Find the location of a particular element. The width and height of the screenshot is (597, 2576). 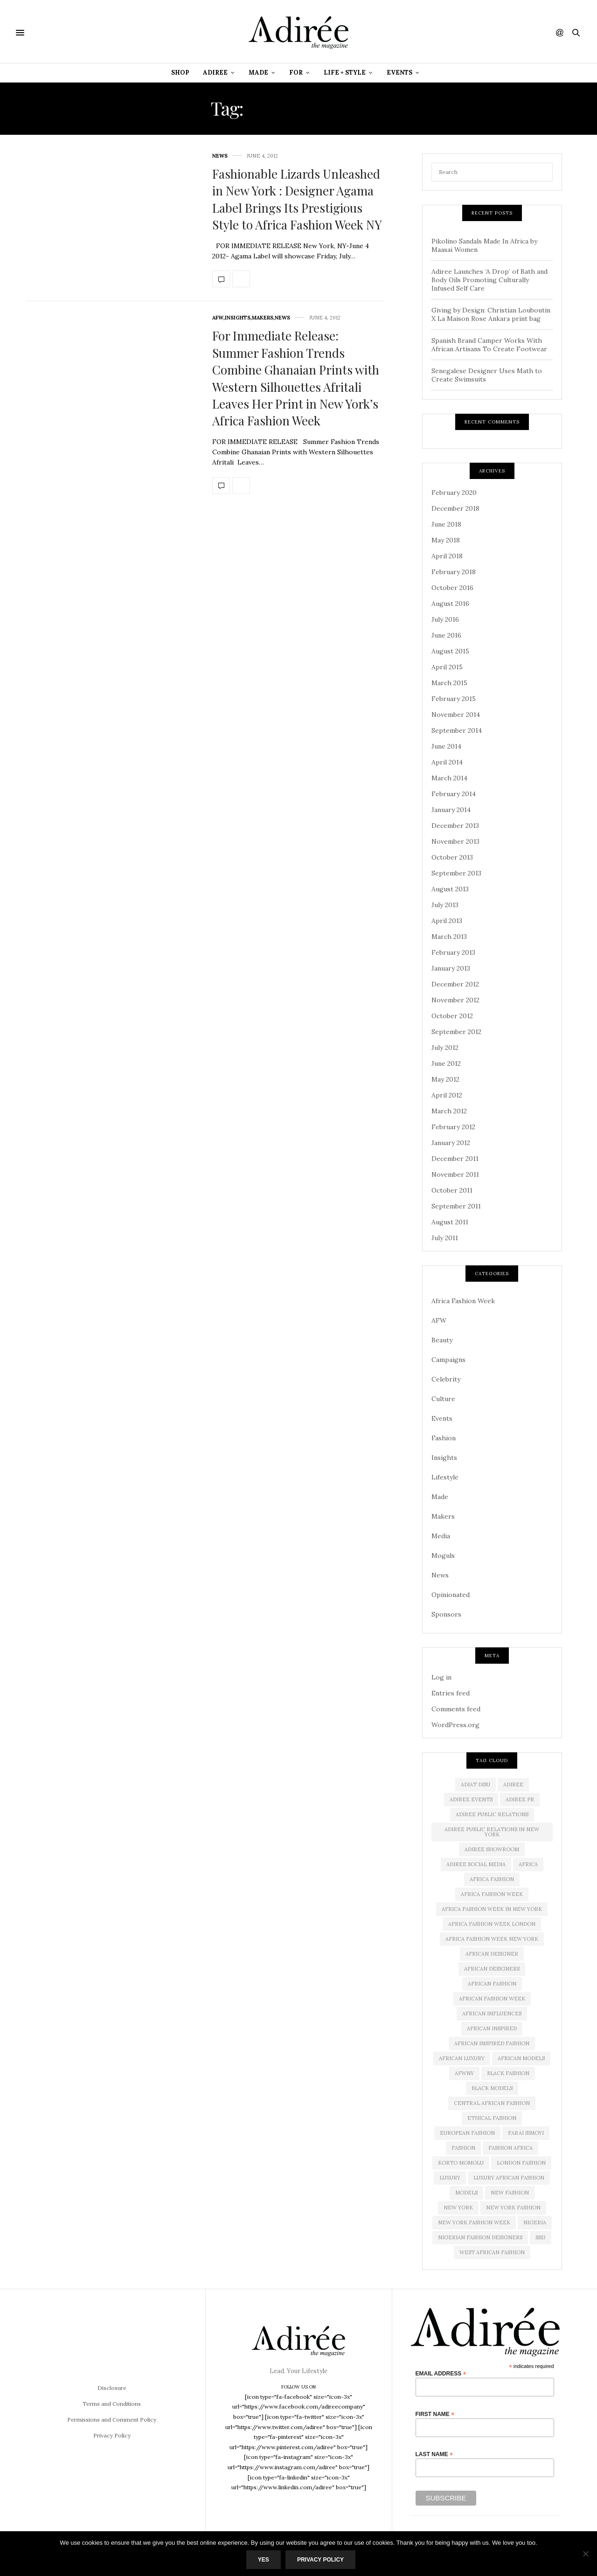

Giving by Design: Christian Louboutin X La Maison Rose Ankara print bag is located at coordinates (490, 314).